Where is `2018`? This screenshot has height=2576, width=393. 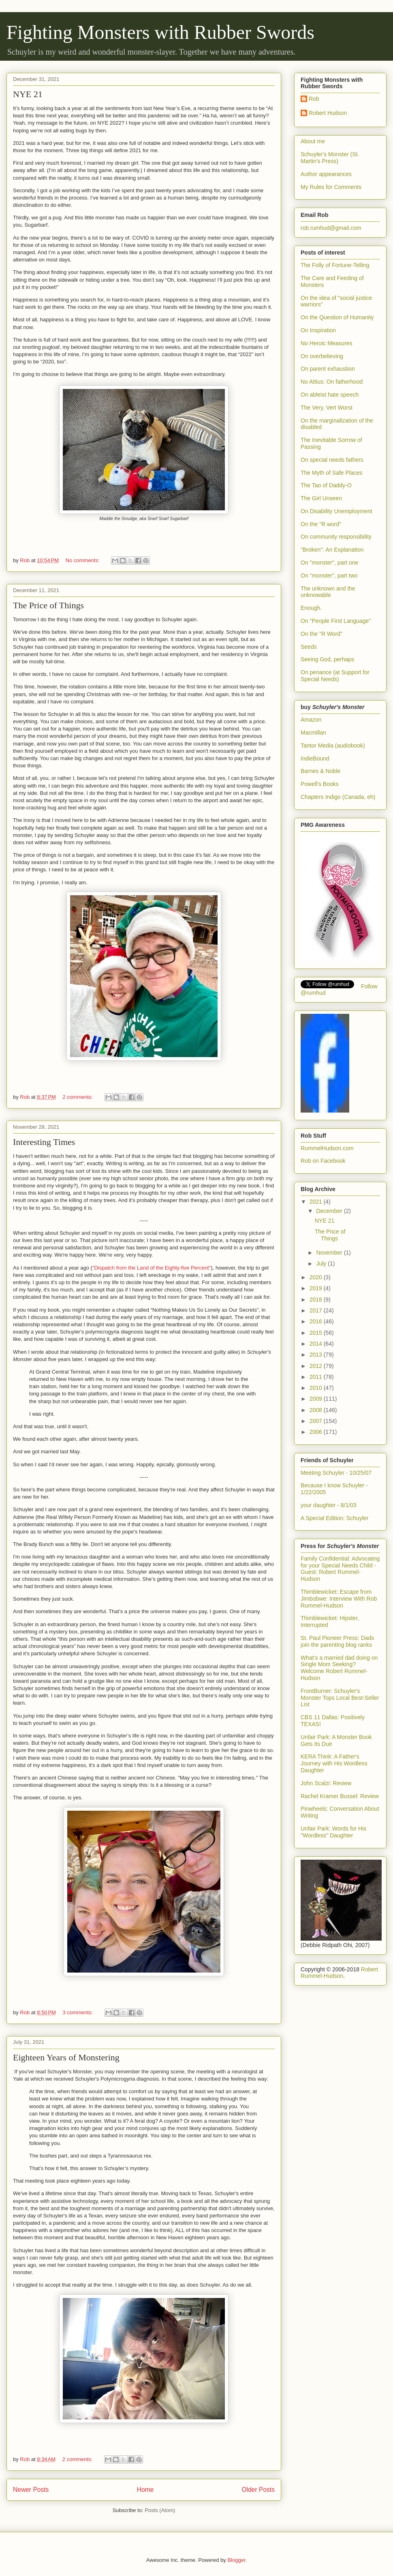
2018 is located at coordinates (317, 1299).